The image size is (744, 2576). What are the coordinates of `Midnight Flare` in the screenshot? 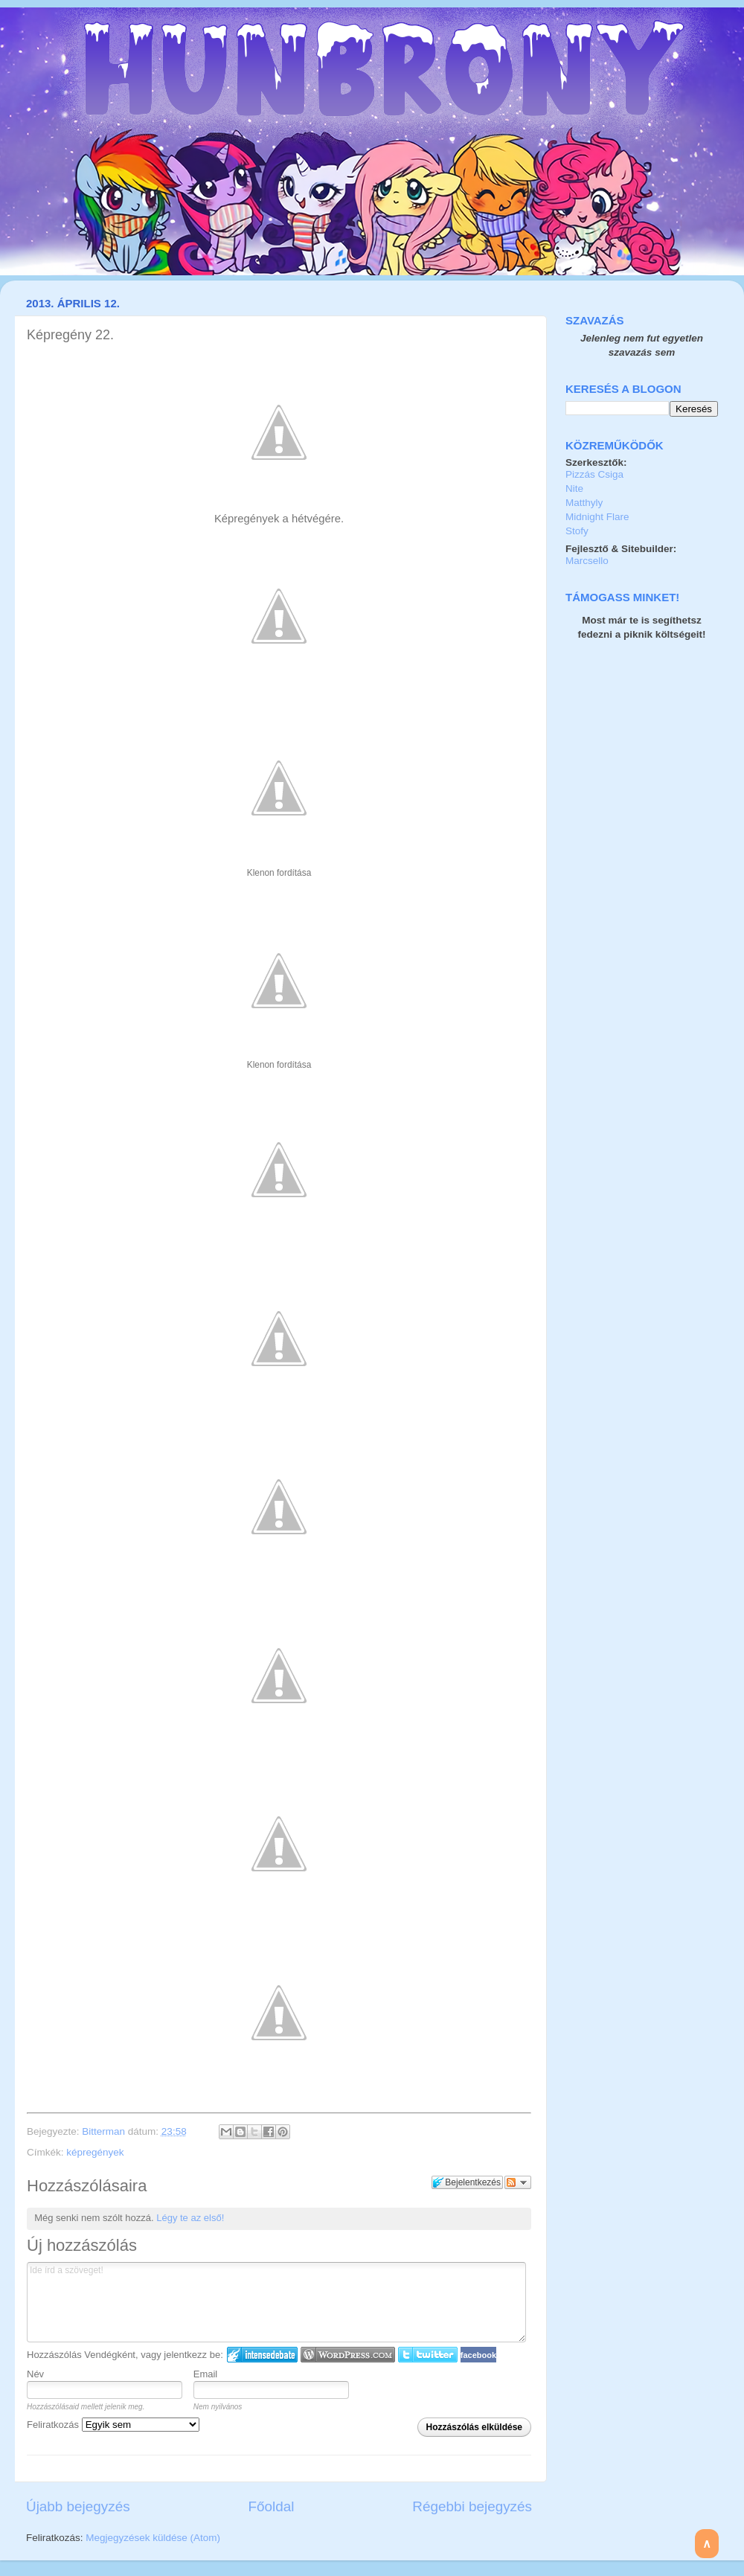 It's located at (597, 516).